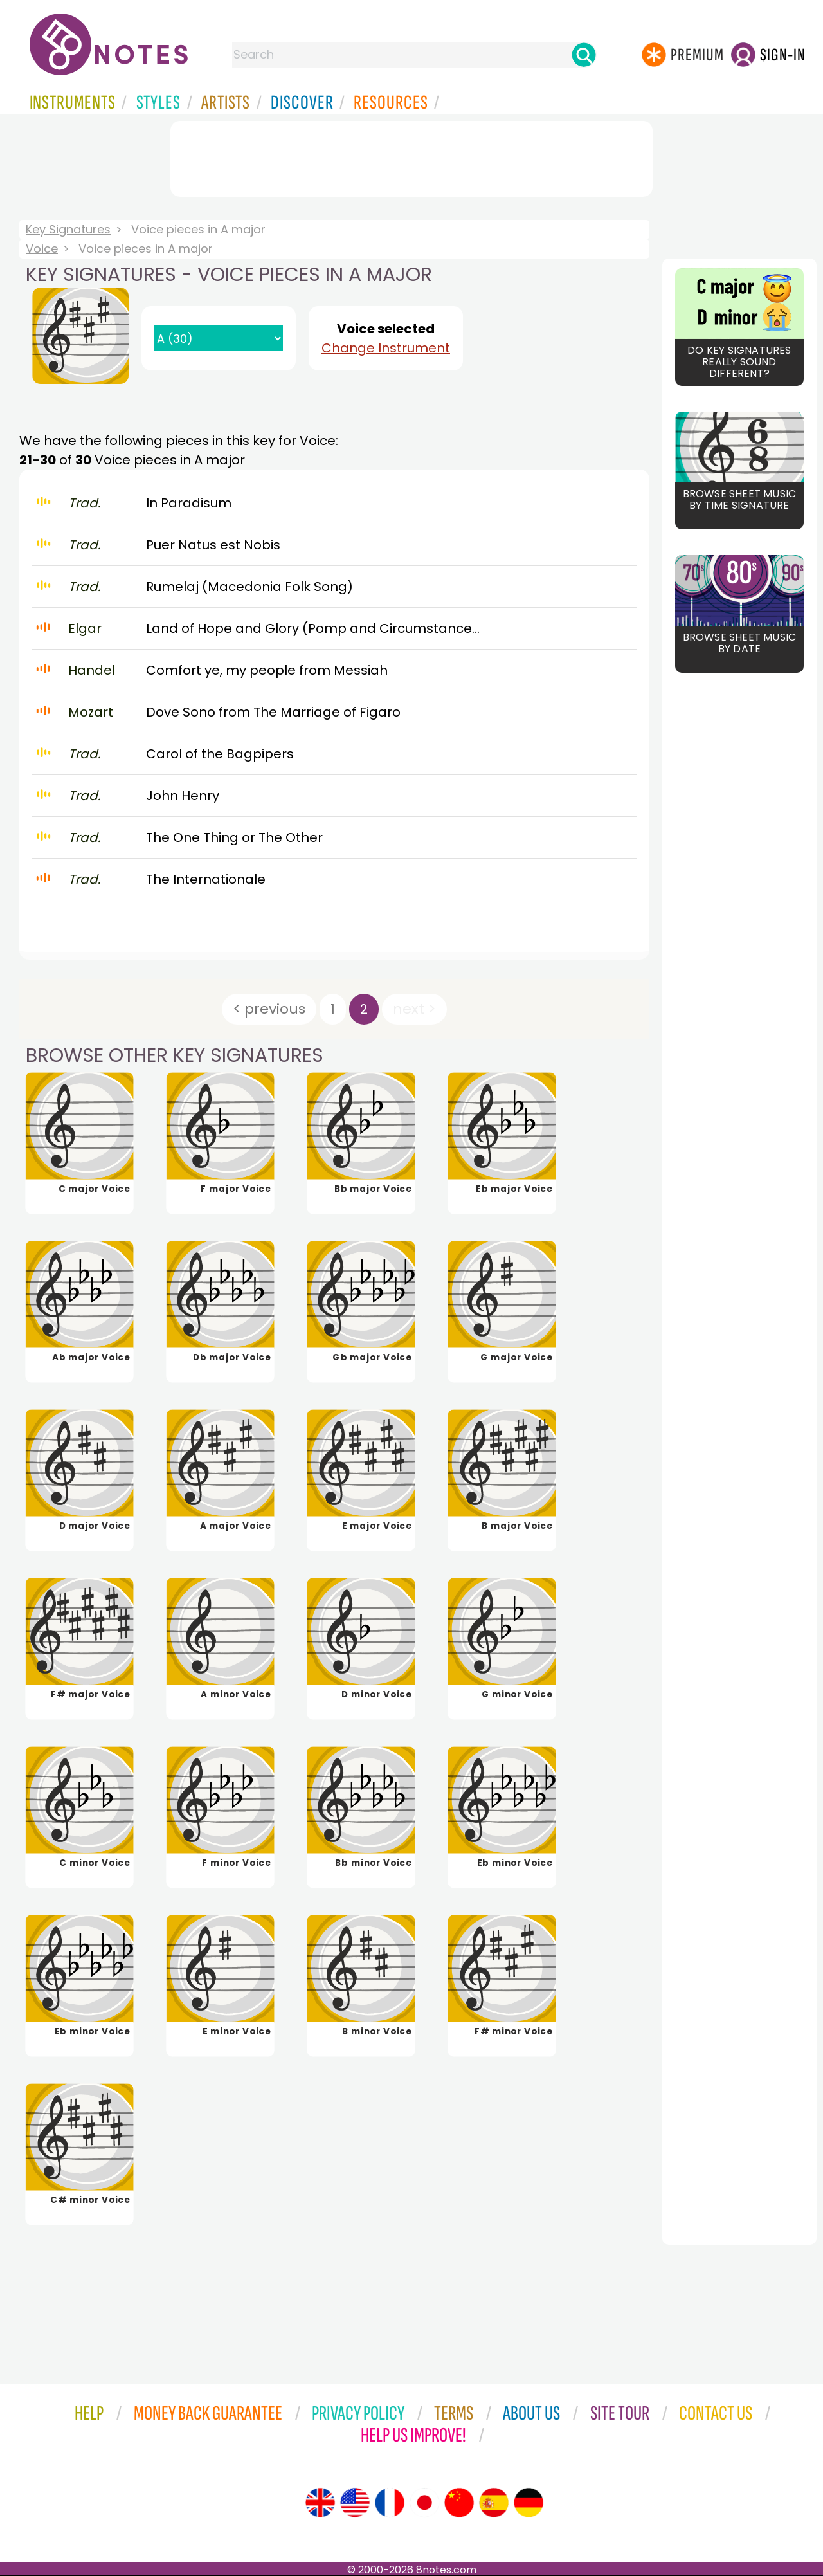  What do you see at coordinates (528, 2503) in the screenshot?
I see `[Site tour (German)]` at bounding box center [528, 2503].